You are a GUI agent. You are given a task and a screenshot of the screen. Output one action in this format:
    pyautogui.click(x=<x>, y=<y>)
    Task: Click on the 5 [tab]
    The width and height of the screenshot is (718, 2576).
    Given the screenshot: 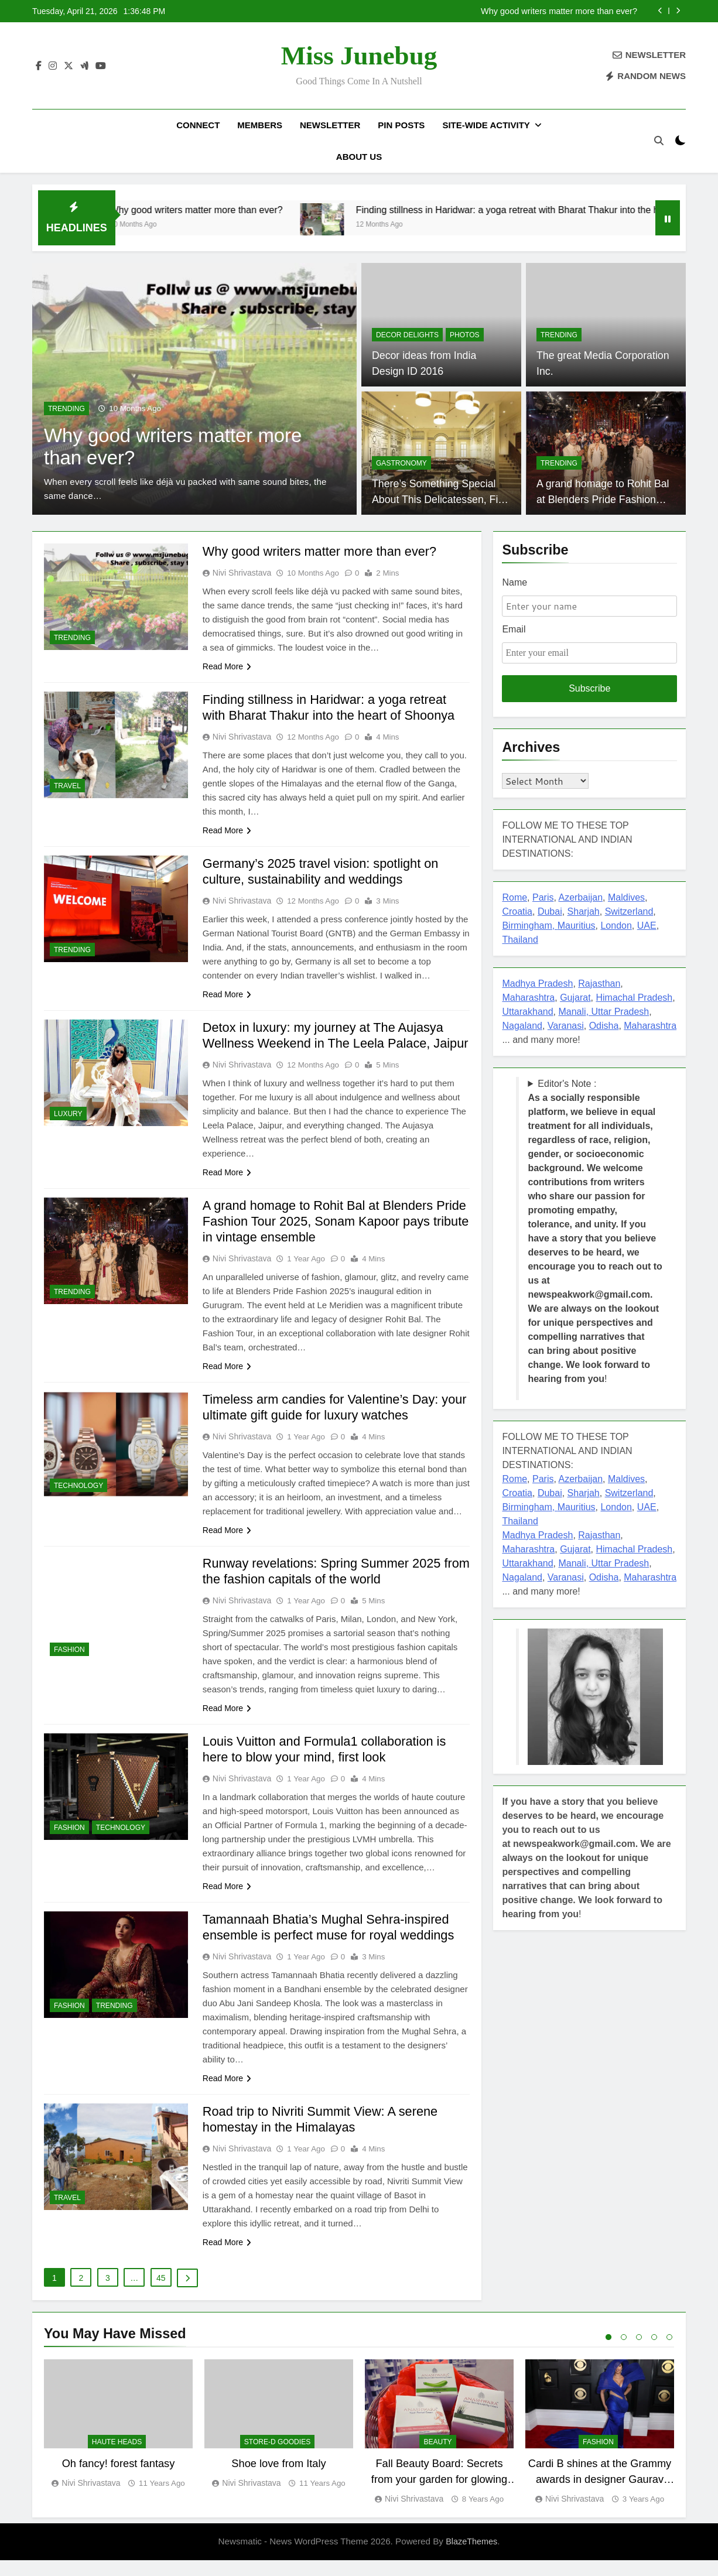 What is the action you would take?
    pyautogui.click(x=669, y=2353)
    